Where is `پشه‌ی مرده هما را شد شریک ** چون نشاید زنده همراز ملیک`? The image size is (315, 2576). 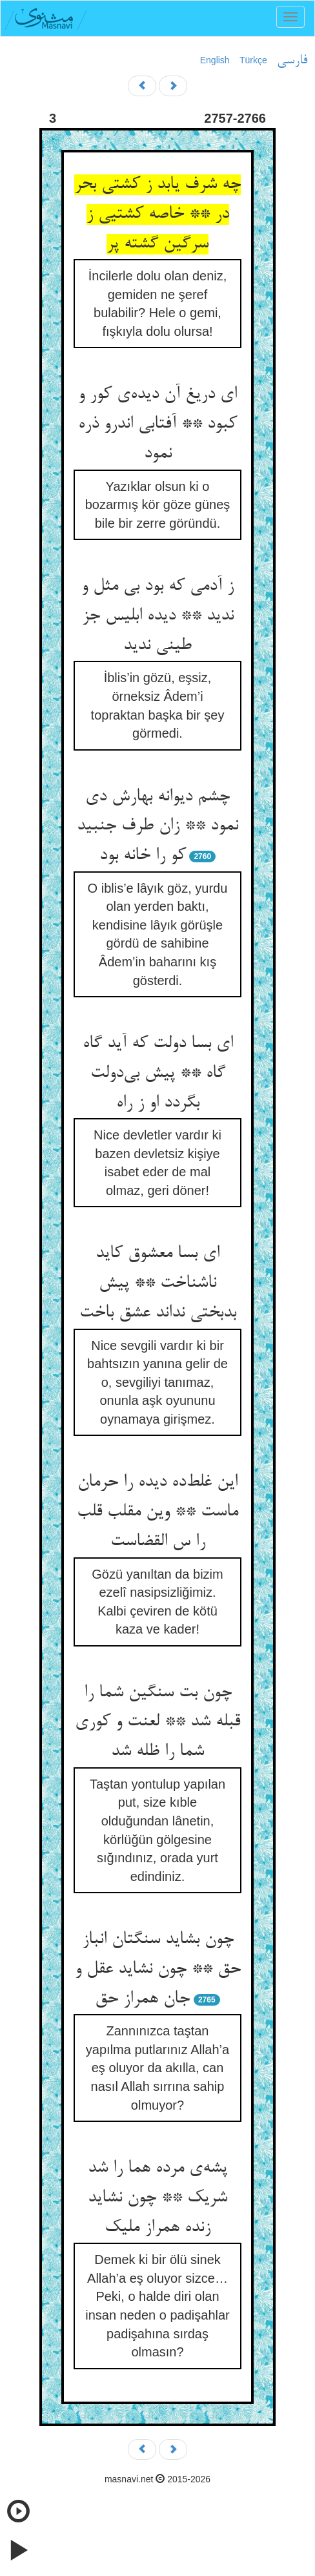
پشه‌ی مرده هما را شد شریک ** چون نشاید زنده همراز ملیک is located at coordinates (157, 2198).